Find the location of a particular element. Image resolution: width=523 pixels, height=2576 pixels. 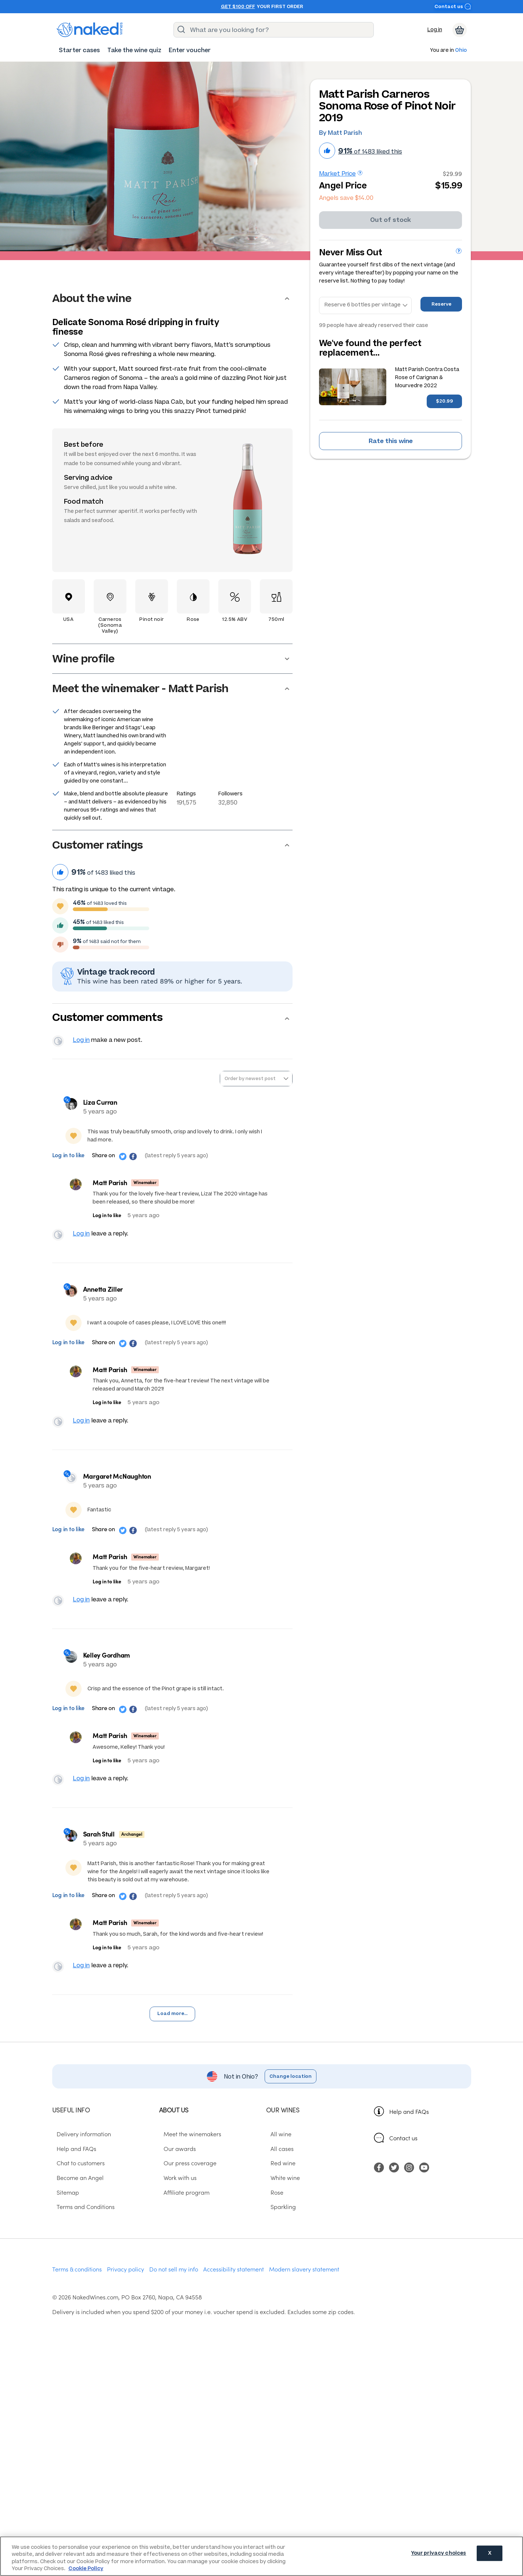

Red wine [menuitem] is located at coordinates (278, 2180).